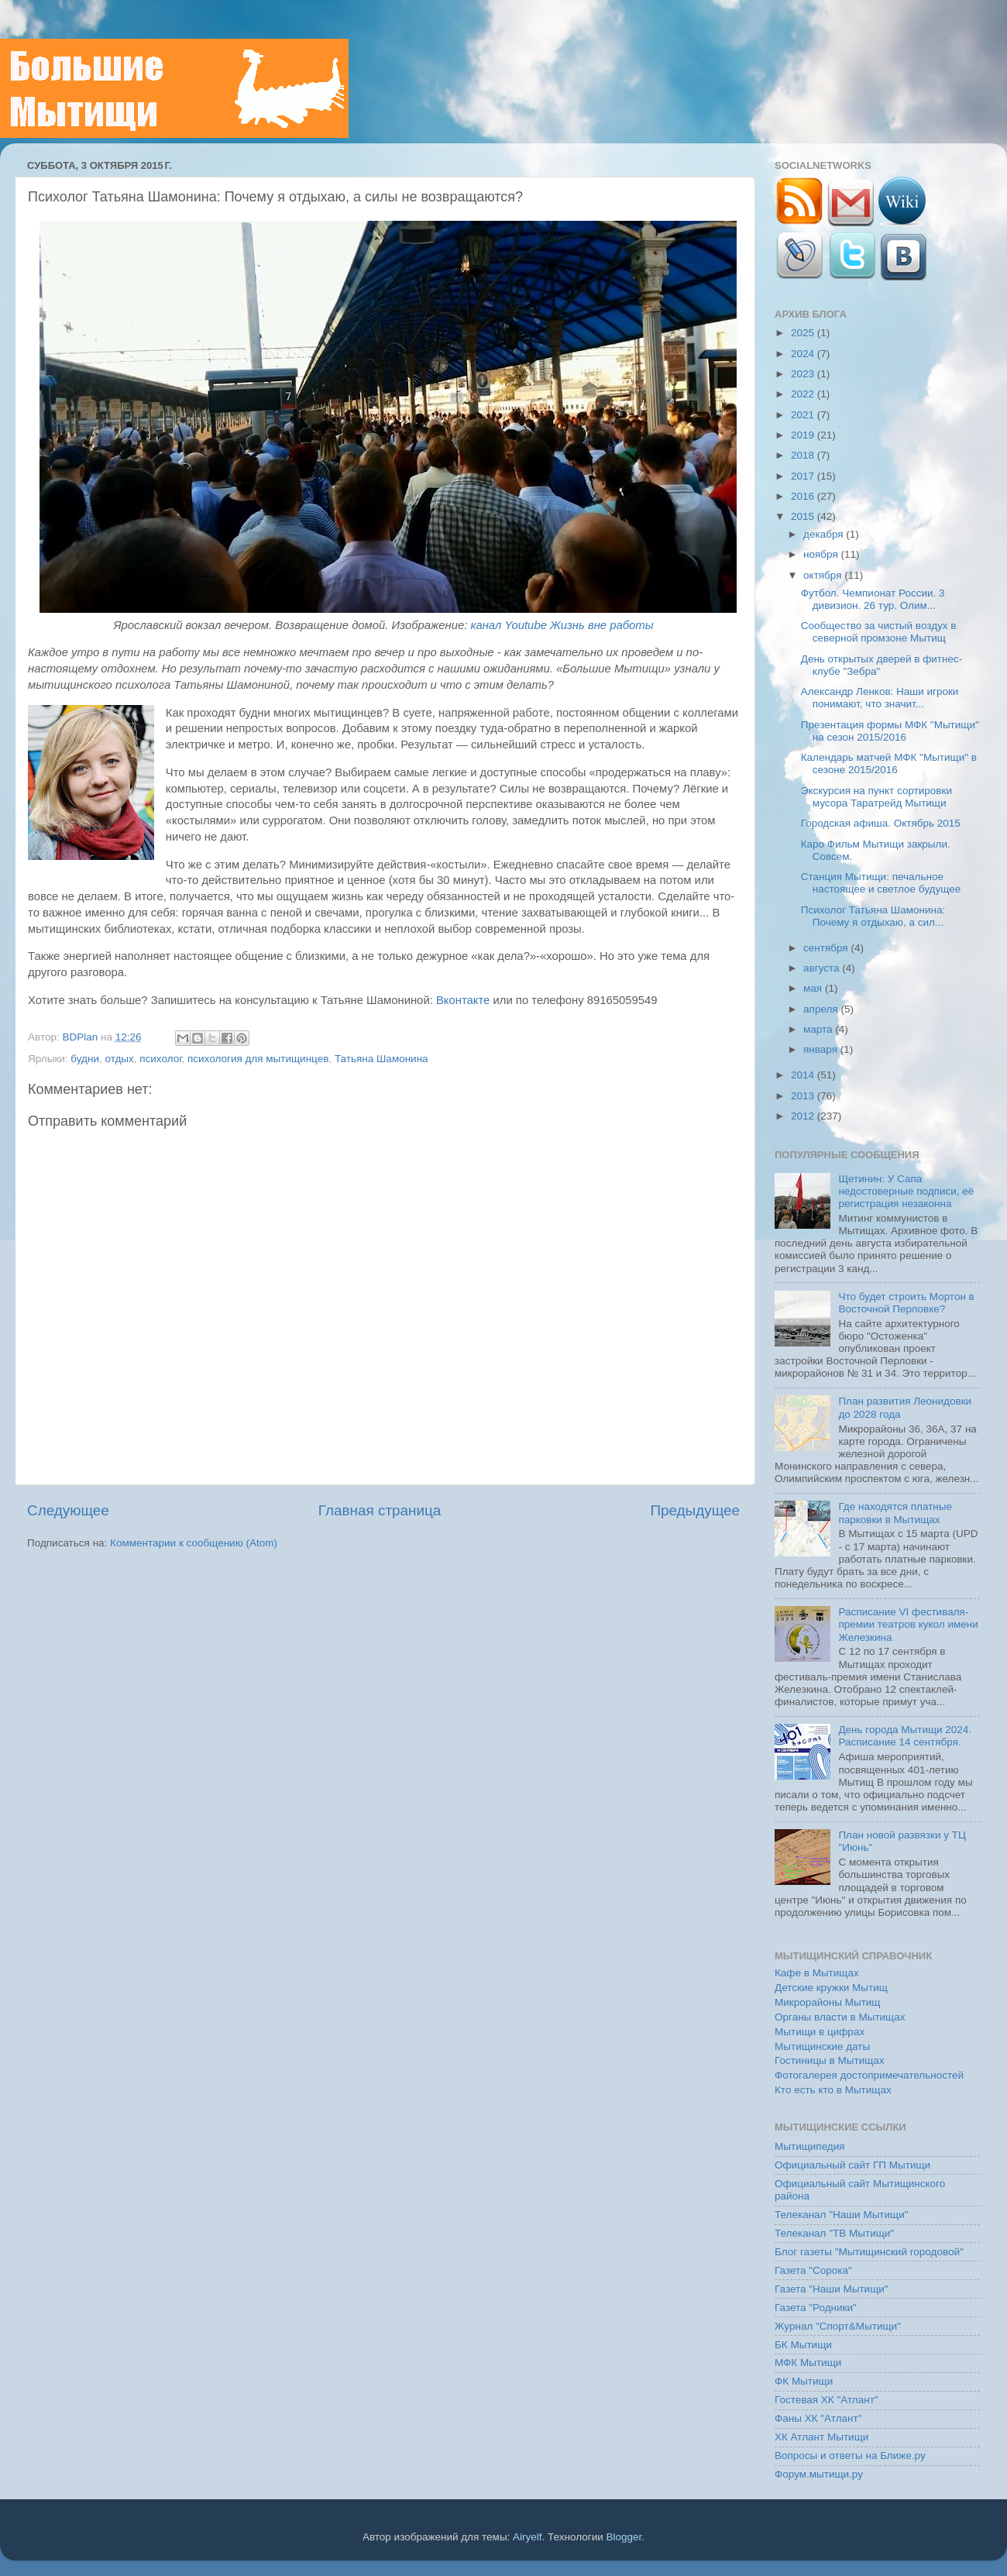 The image size is (1007, 2576). What do you see at coordinates (808, 2362) in the screenshot?
I see `МФК Мытищи` at bounding box center [808, 2362].